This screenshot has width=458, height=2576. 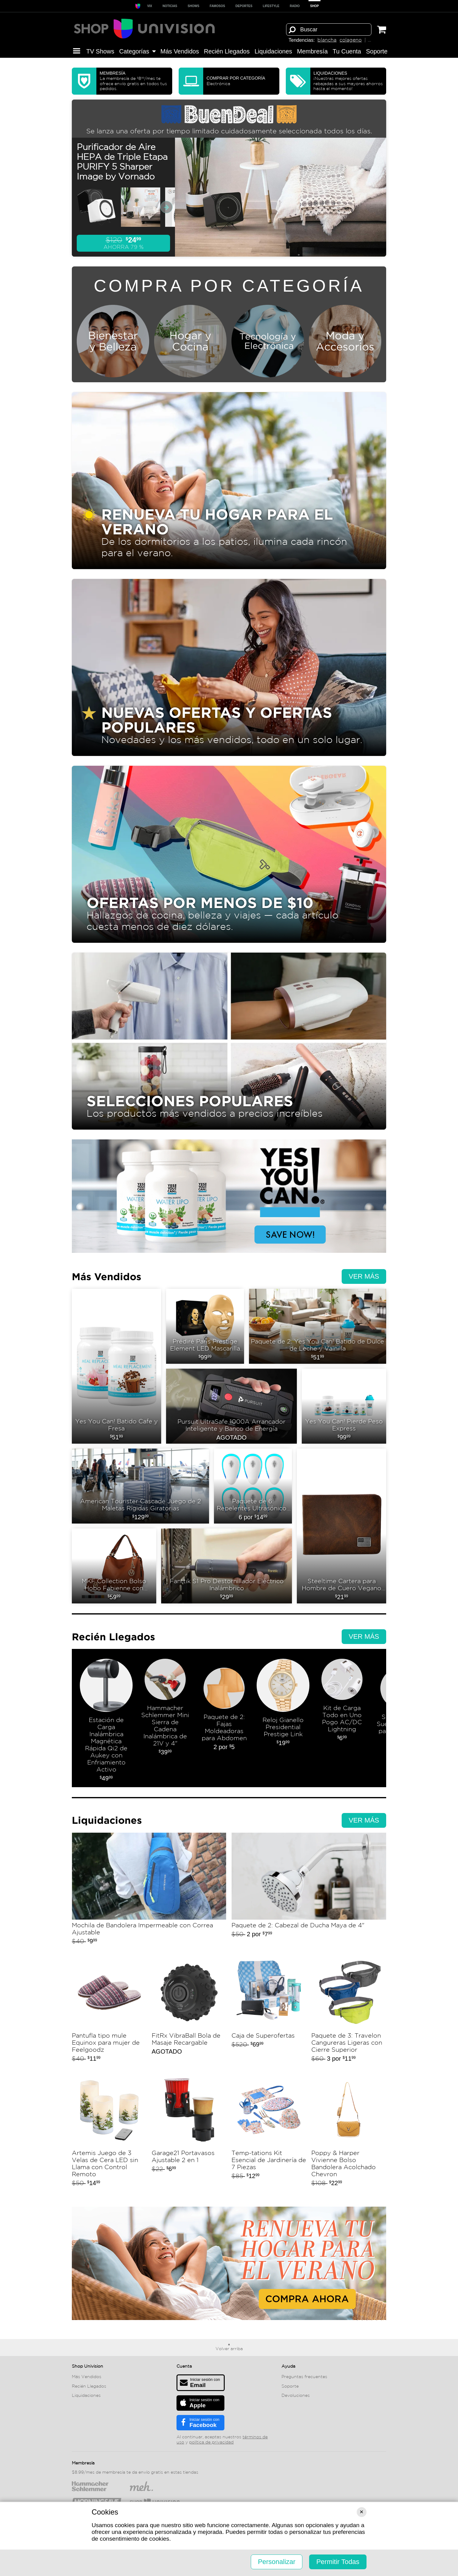 What do you see at coordinates (283, 1720) in the screenshot?
I see `Reloj Gianello Presidential Prestige Link` at bounding box center [283, 1720].